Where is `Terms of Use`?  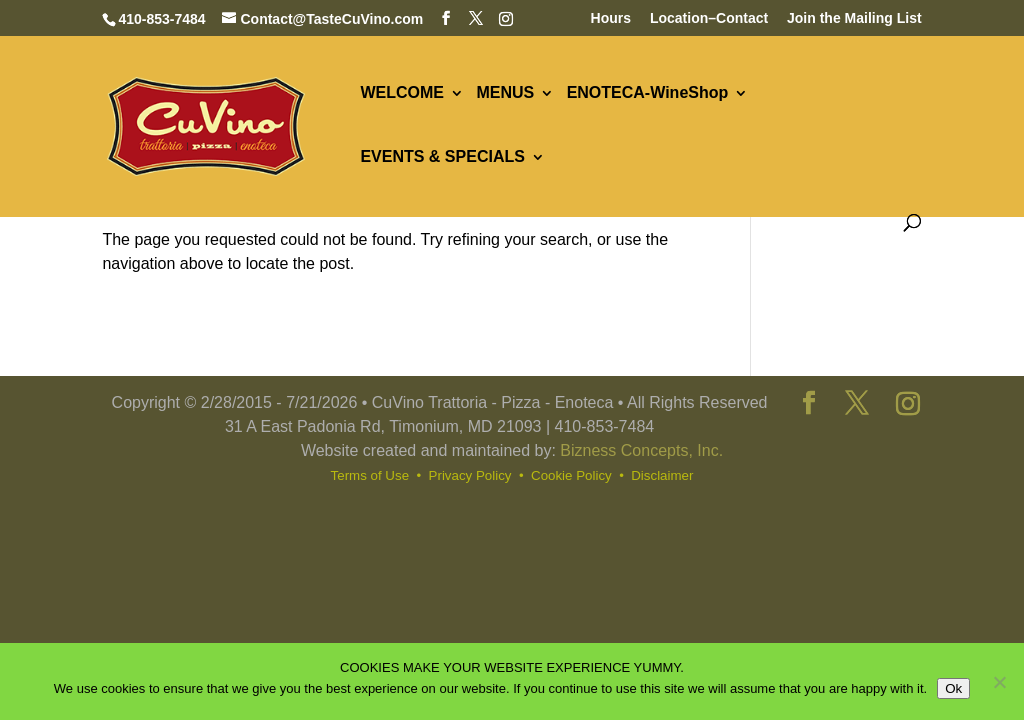
Terms of Use is located at coordinates (370, 475).